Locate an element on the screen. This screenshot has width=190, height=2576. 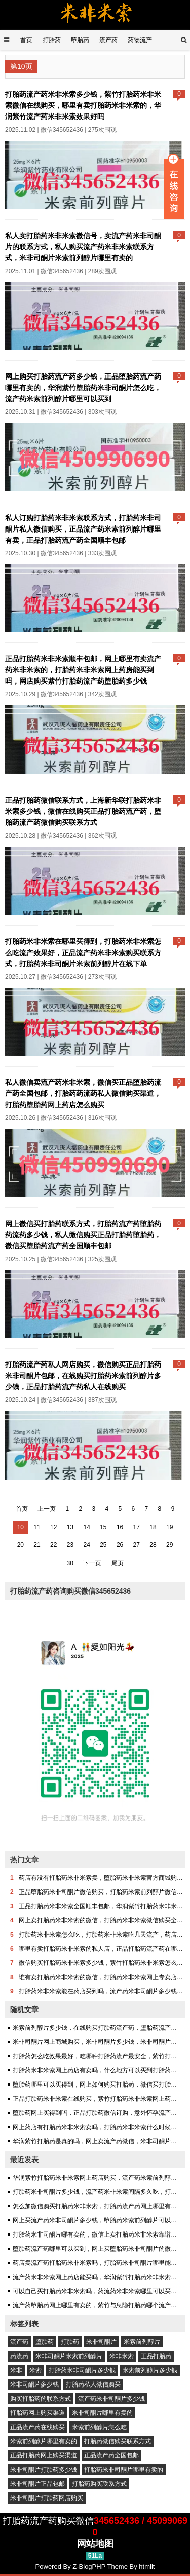
打胎药 is located at coordinates (52, 40).